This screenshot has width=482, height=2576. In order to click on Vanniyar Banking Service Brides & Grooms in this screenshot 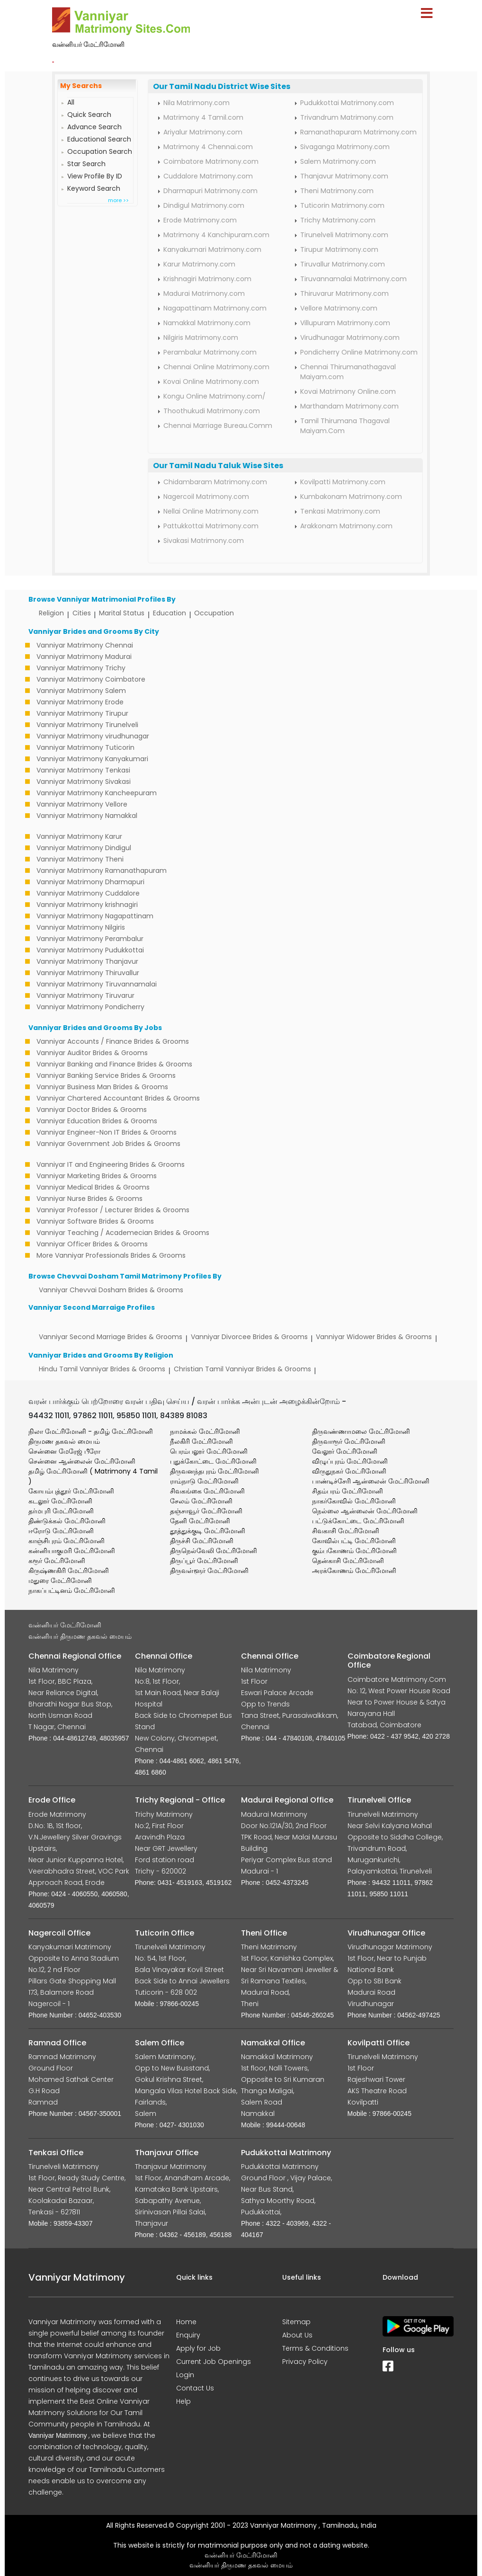, I will do `click(106, 1075)`.